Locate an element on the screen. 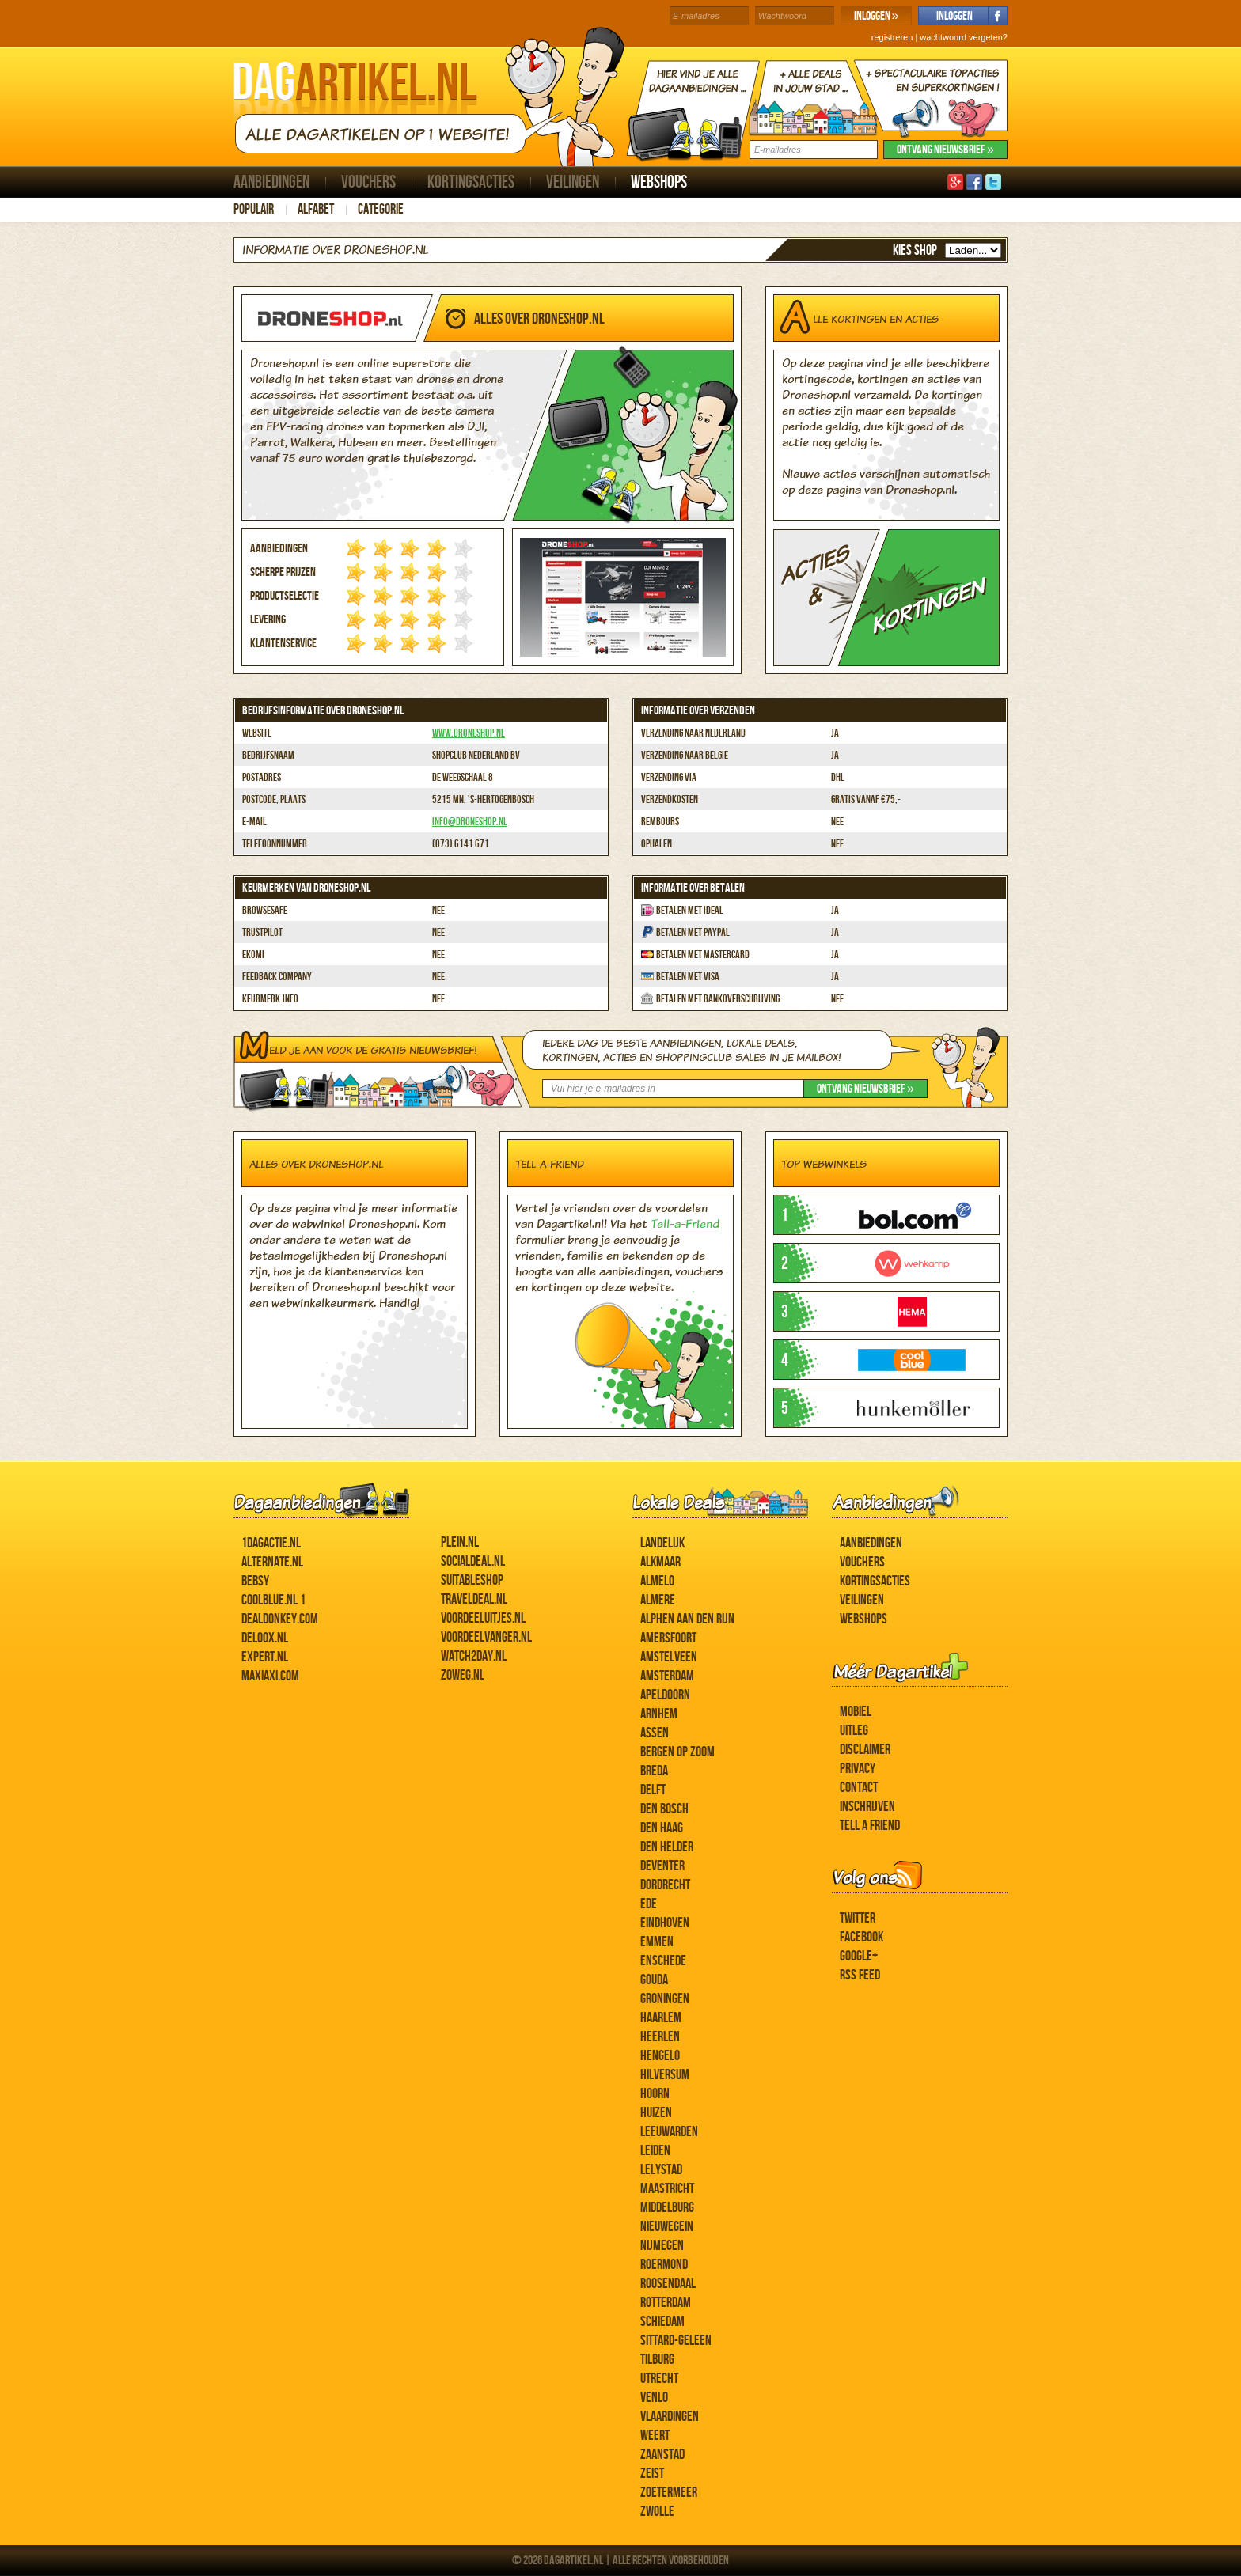  Twitter is located at coordinates (857, 1918).